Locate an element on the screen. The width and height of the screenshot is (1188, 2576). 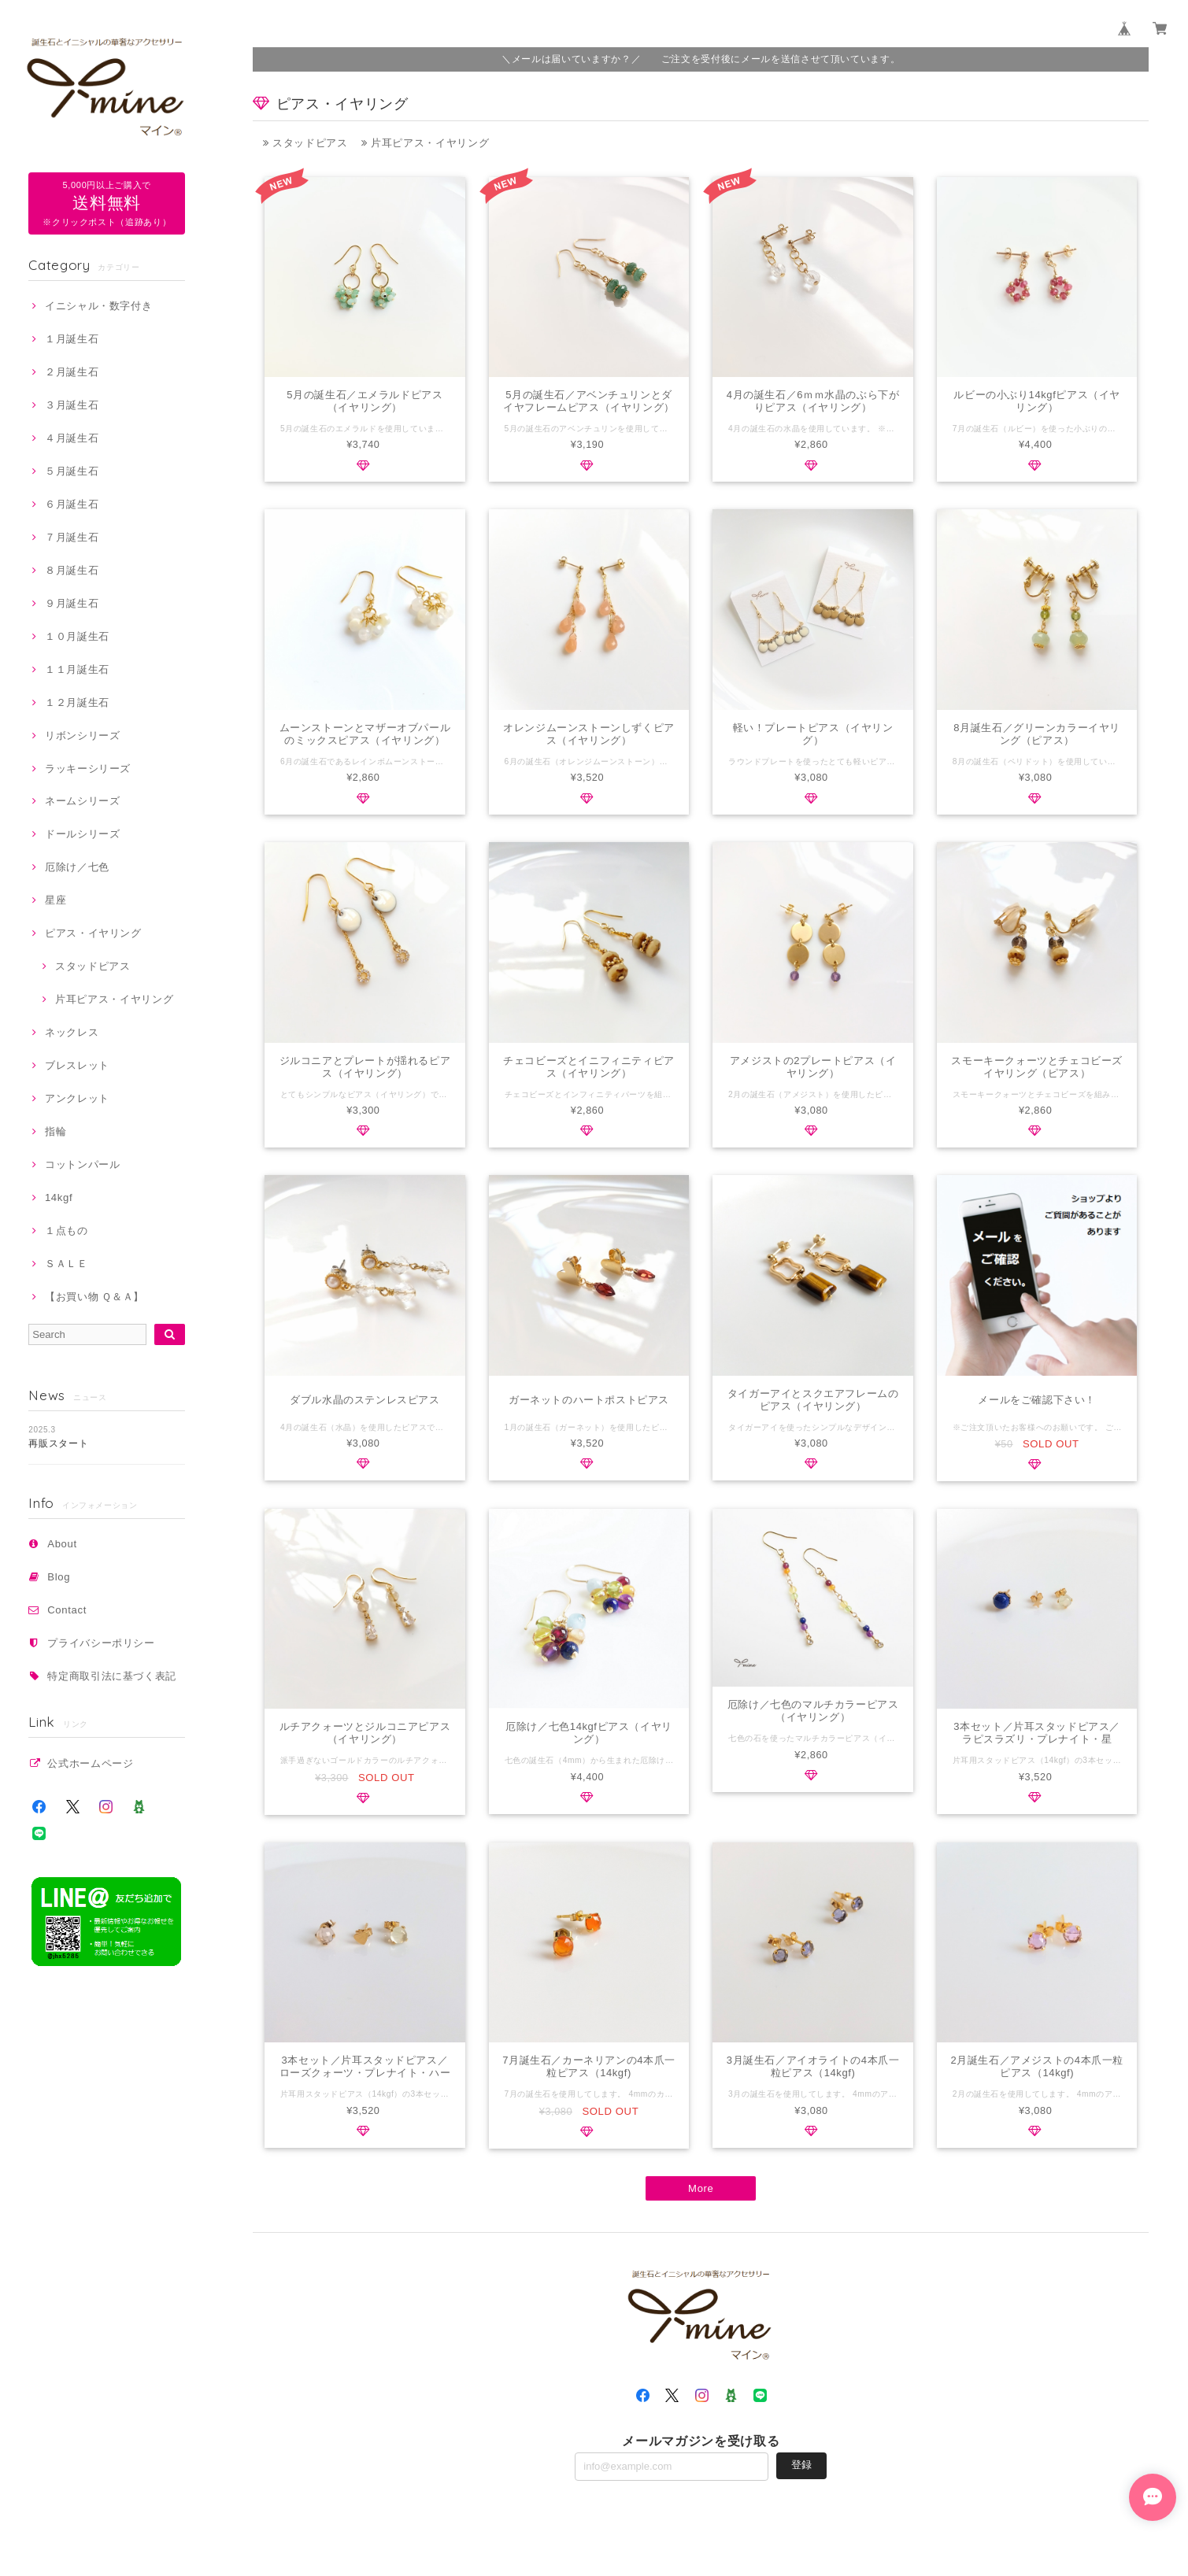
ドールシリーズ is located at coordinates (82, 834).